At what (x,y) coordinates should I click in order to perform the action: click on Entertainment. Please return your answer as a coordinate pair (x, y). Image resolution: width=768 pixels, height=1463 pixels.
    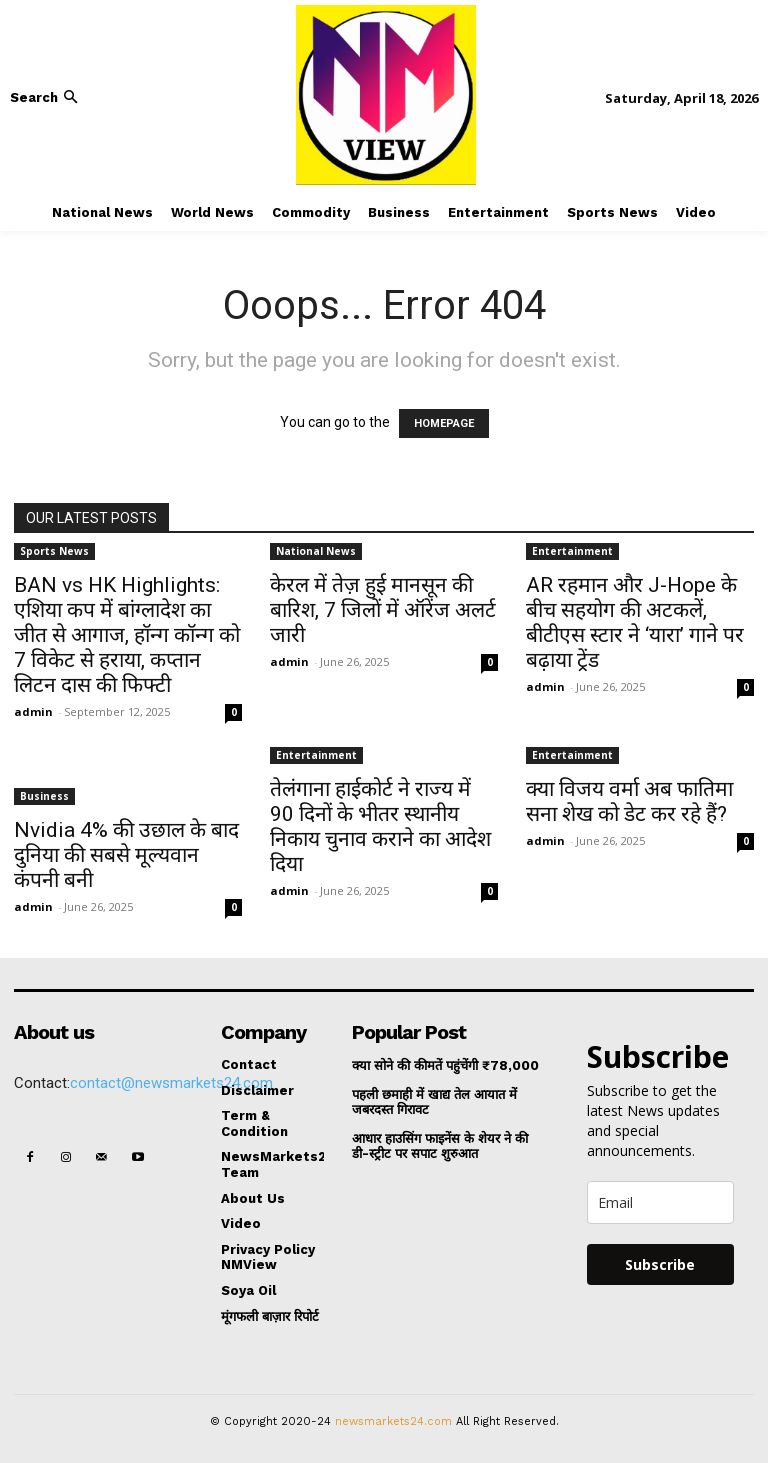
    Looking at the image, I should click on (572, 551).